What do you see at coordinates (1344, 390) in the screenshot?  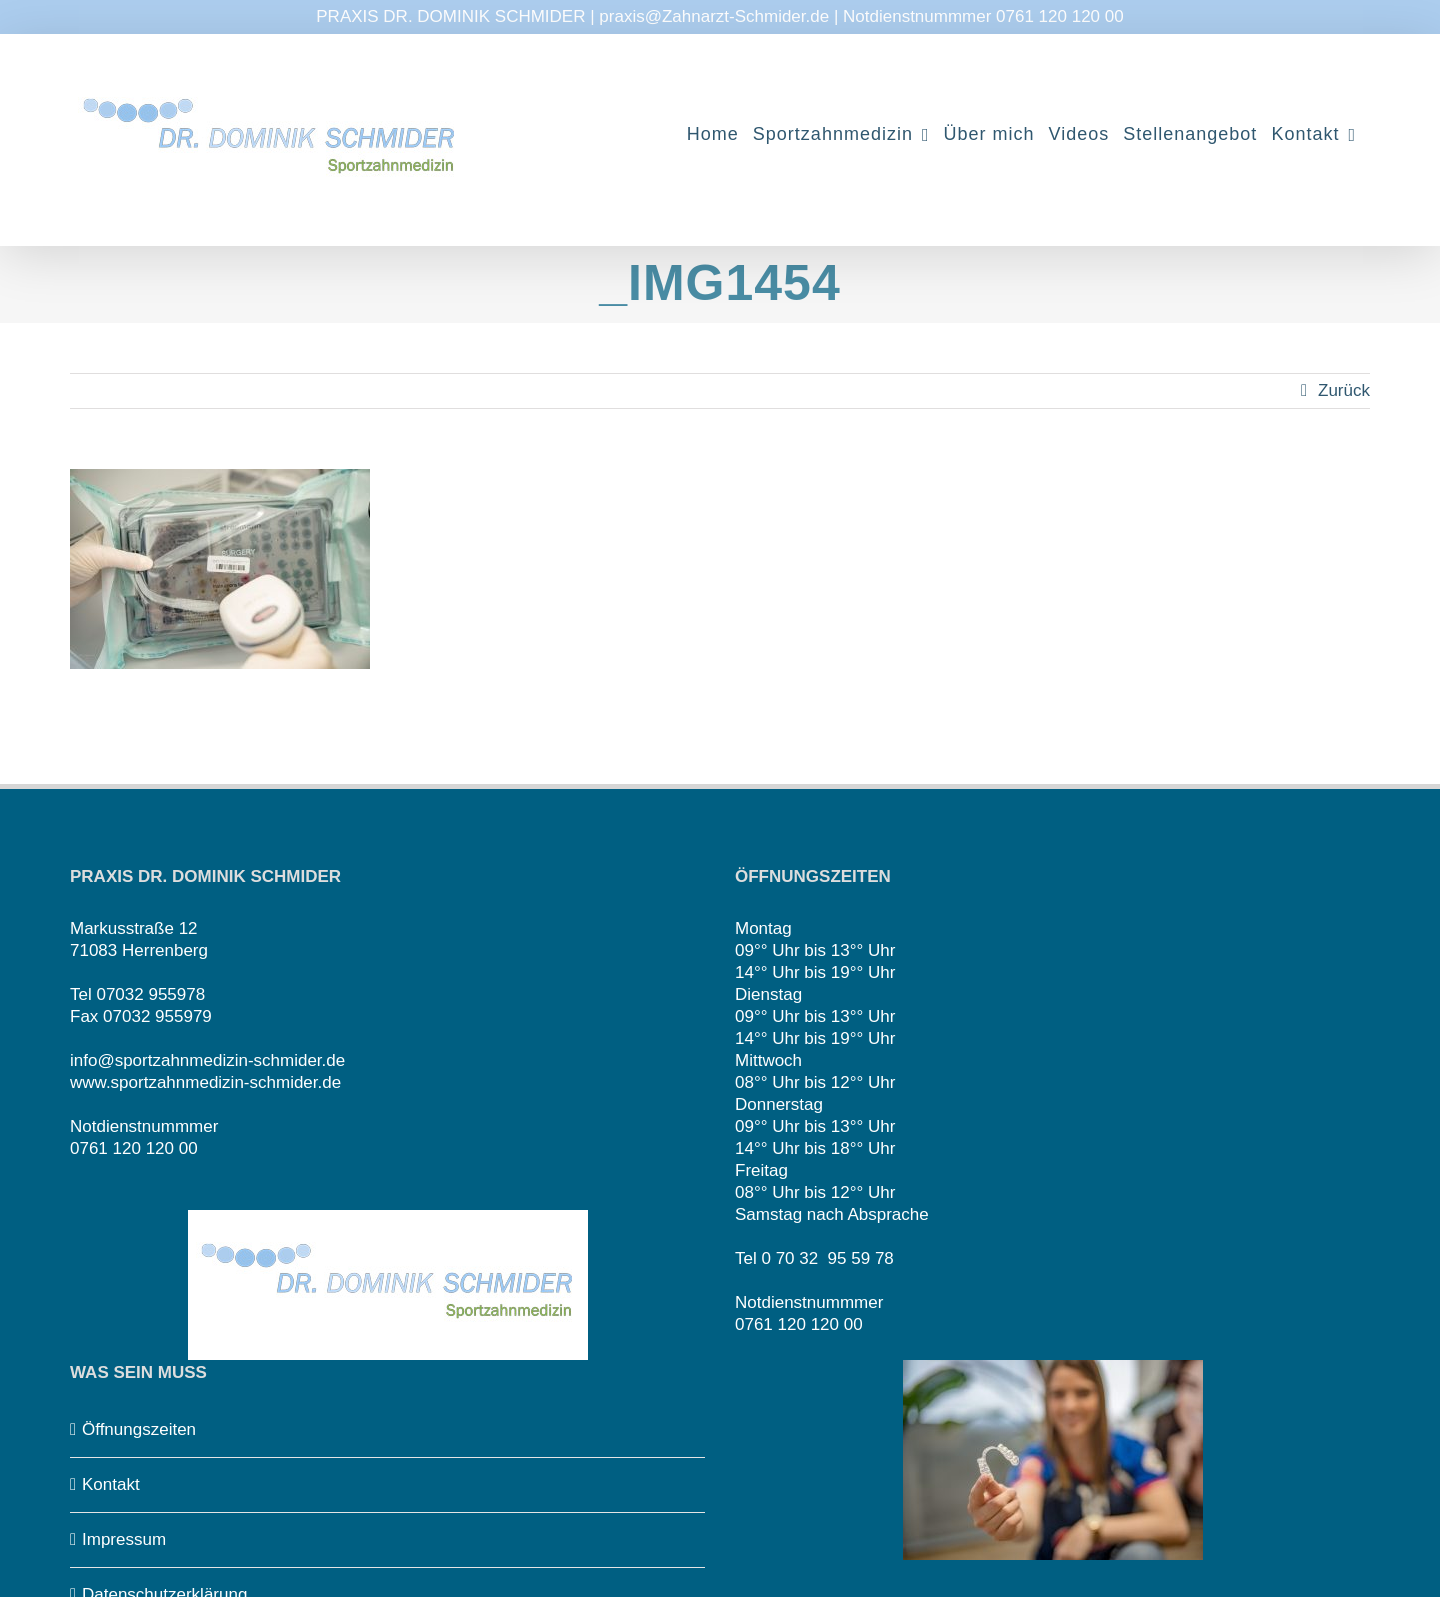 I see `Zurück` at bounding box center [1344, 390].